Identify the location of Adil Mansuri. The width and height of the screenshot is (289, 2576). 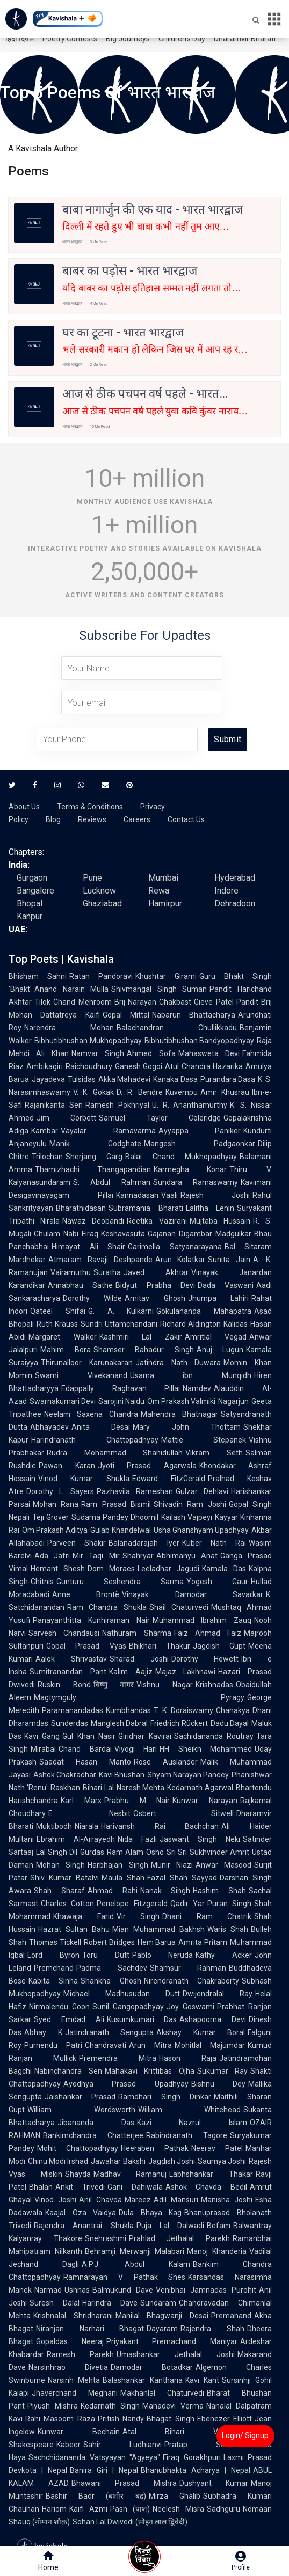
(176, 2200).